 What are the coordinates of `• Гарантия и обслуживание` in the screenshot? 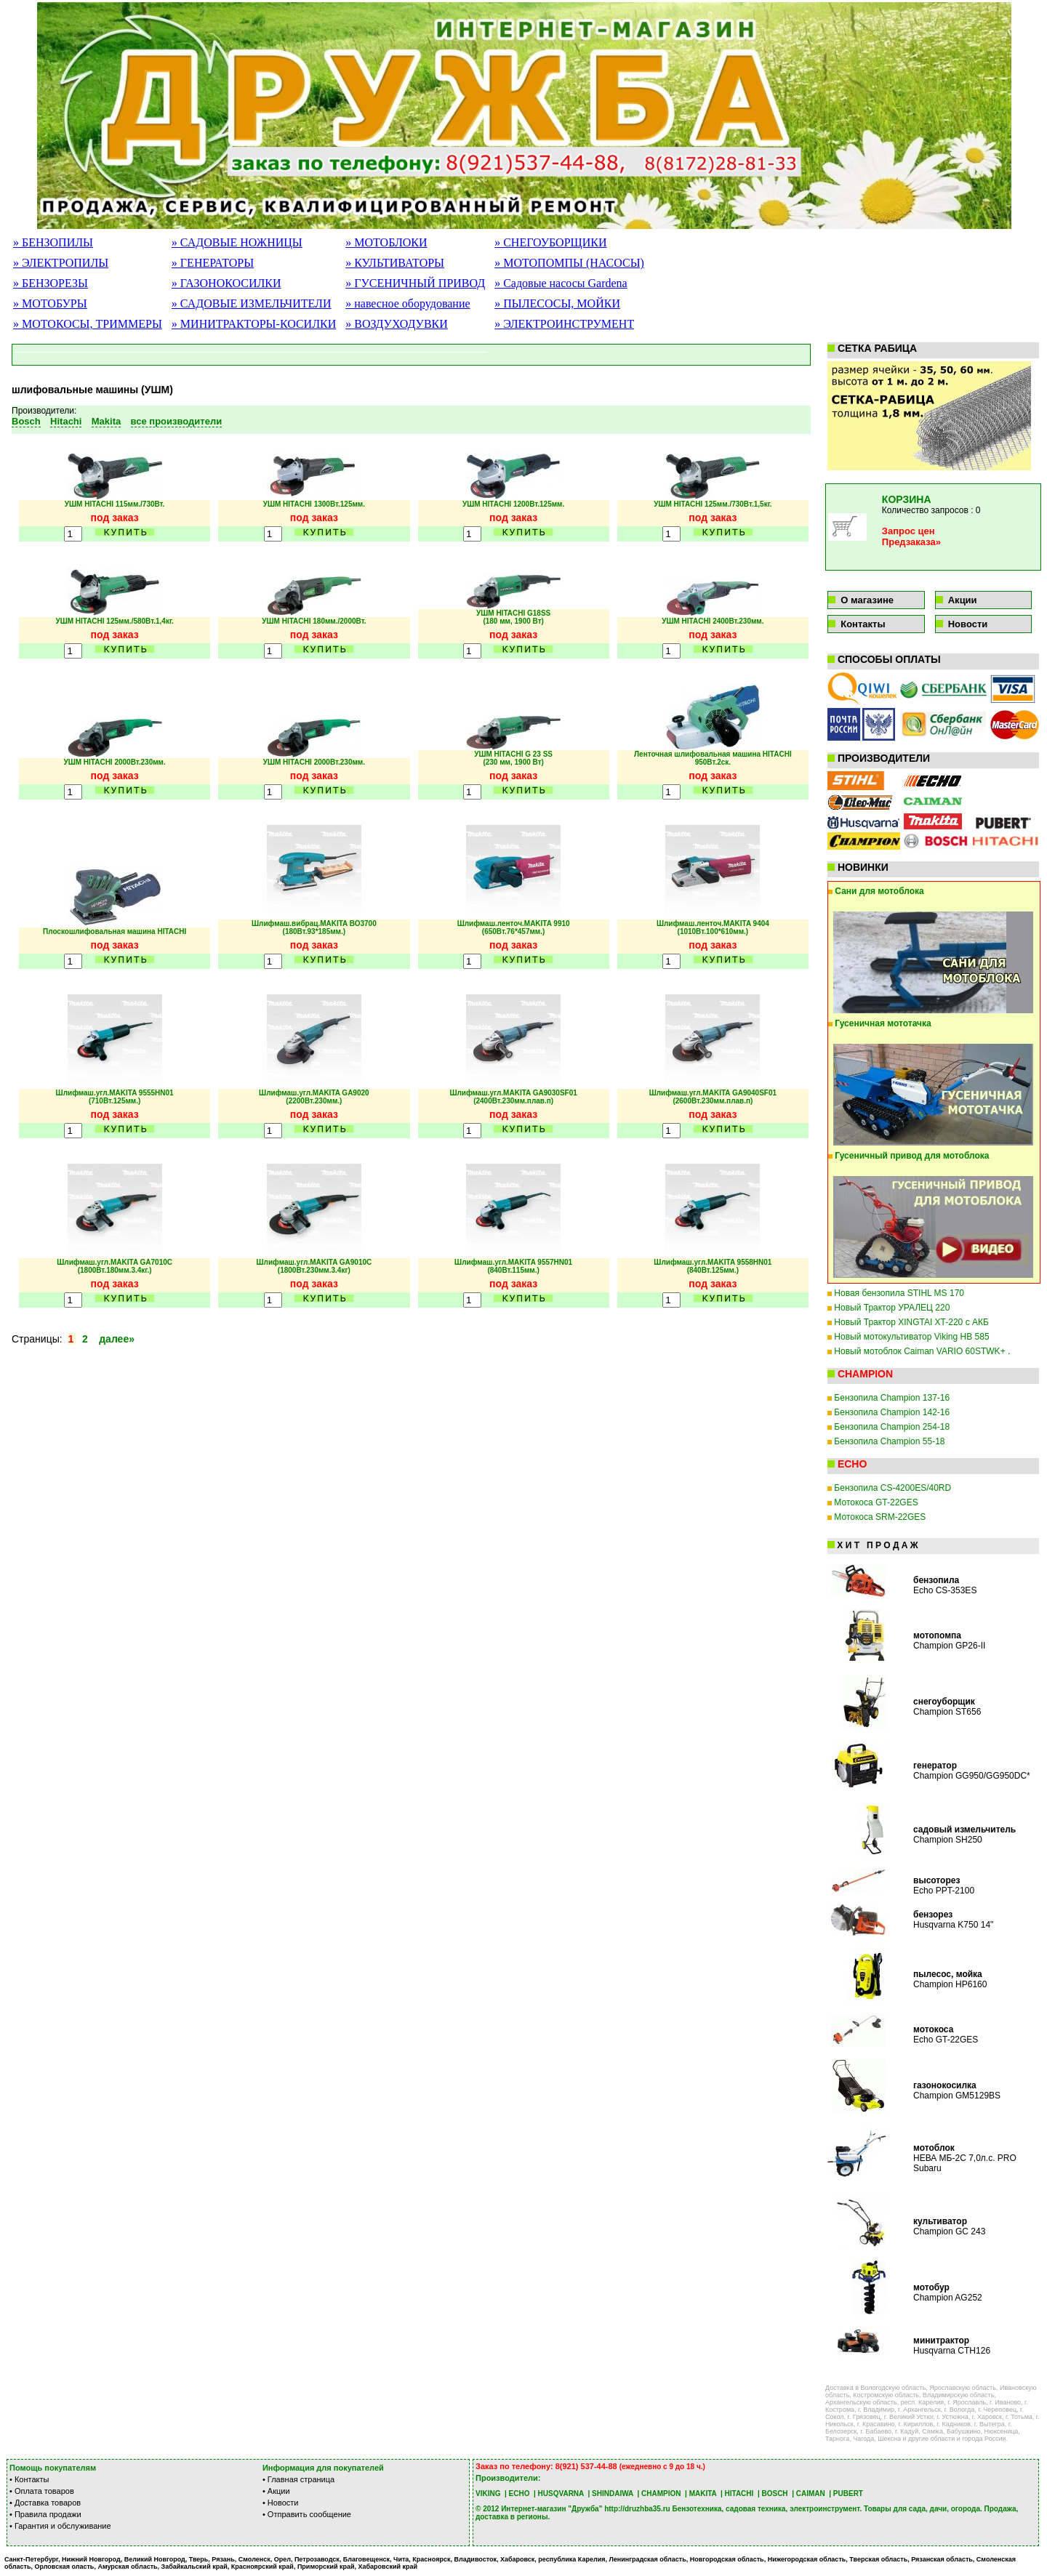 It's located at (60, 2525).